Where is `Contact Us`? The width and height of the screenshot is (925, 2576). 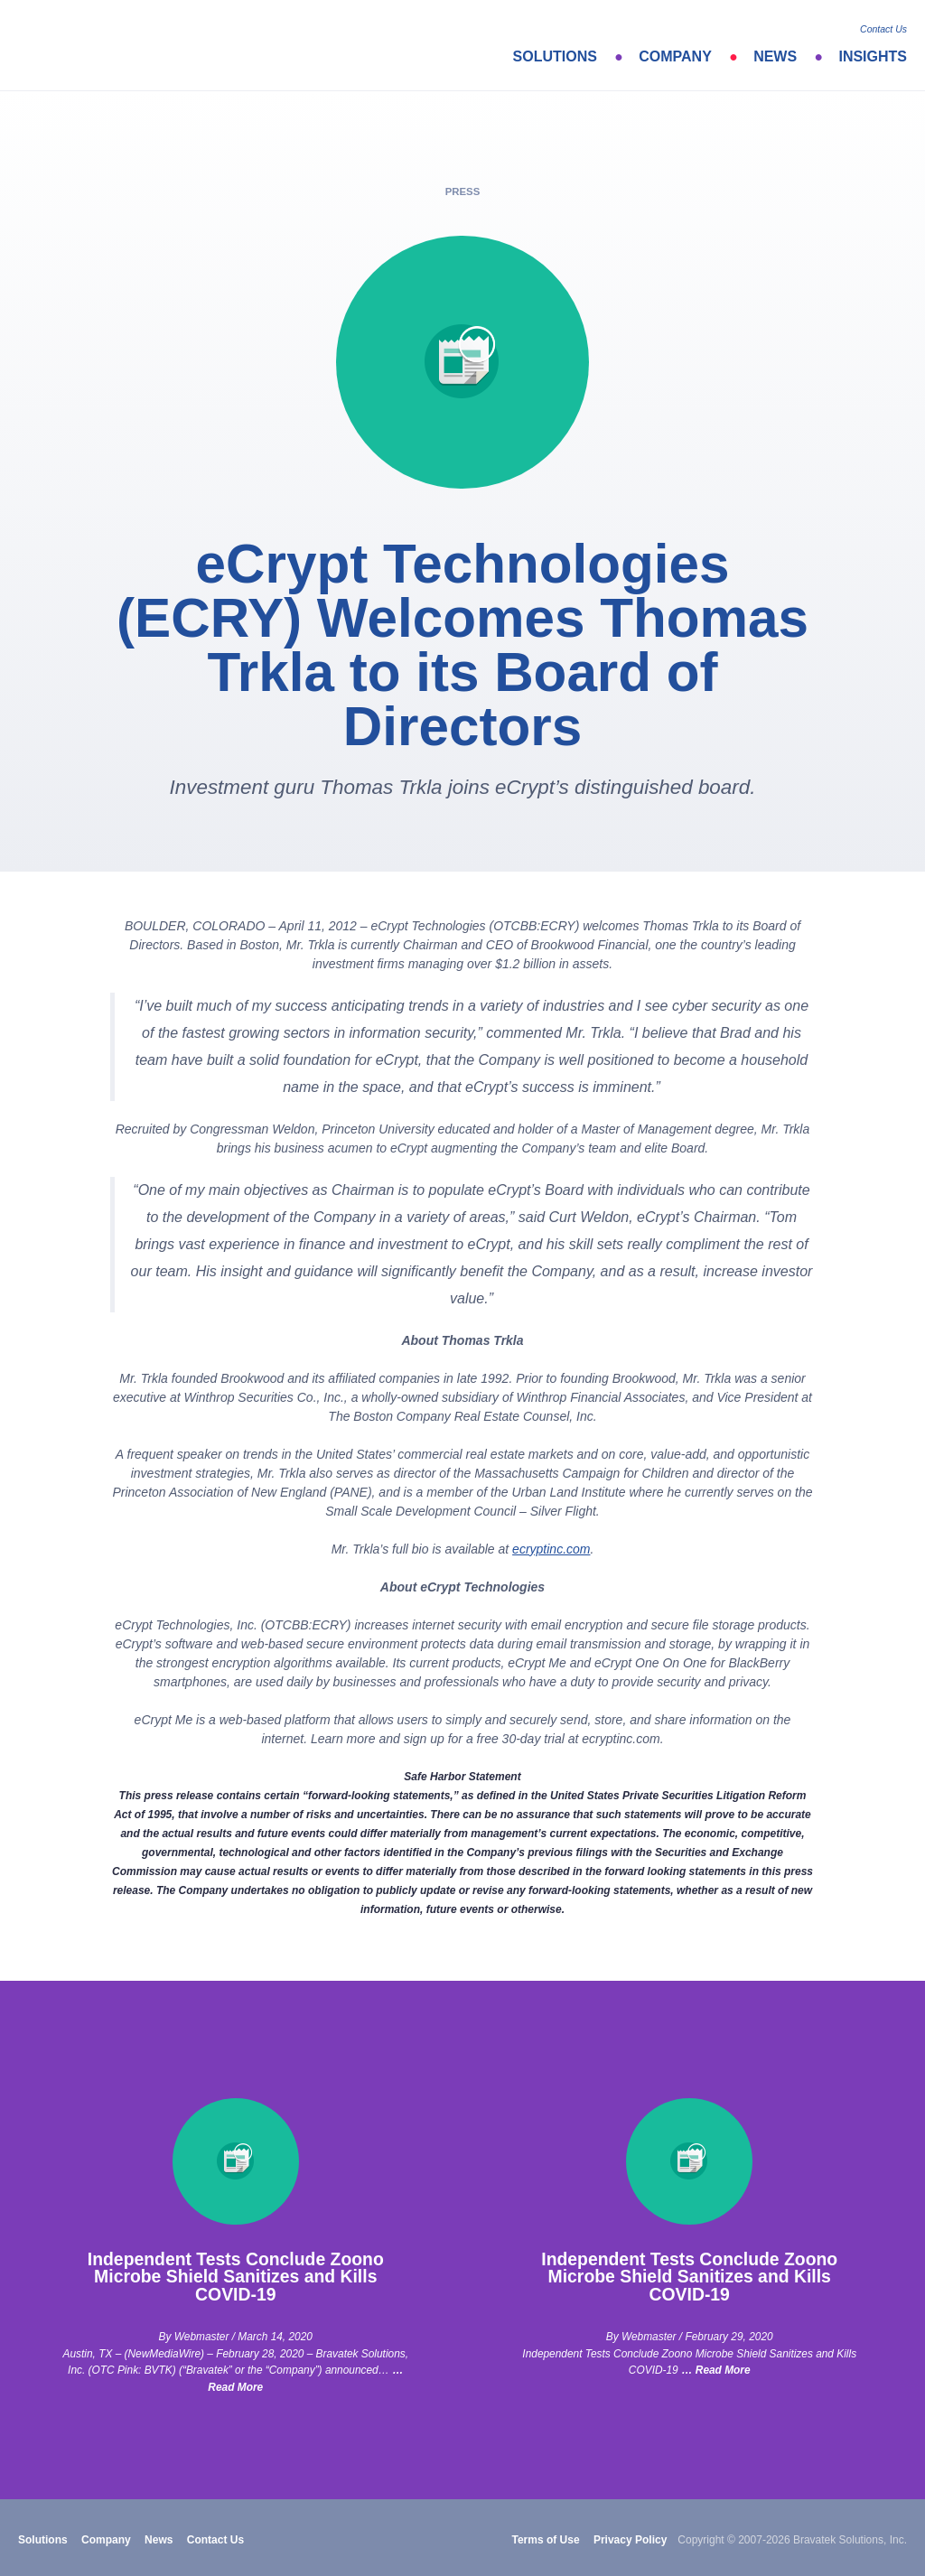
Contact Us is located at coordinates (883, 28).